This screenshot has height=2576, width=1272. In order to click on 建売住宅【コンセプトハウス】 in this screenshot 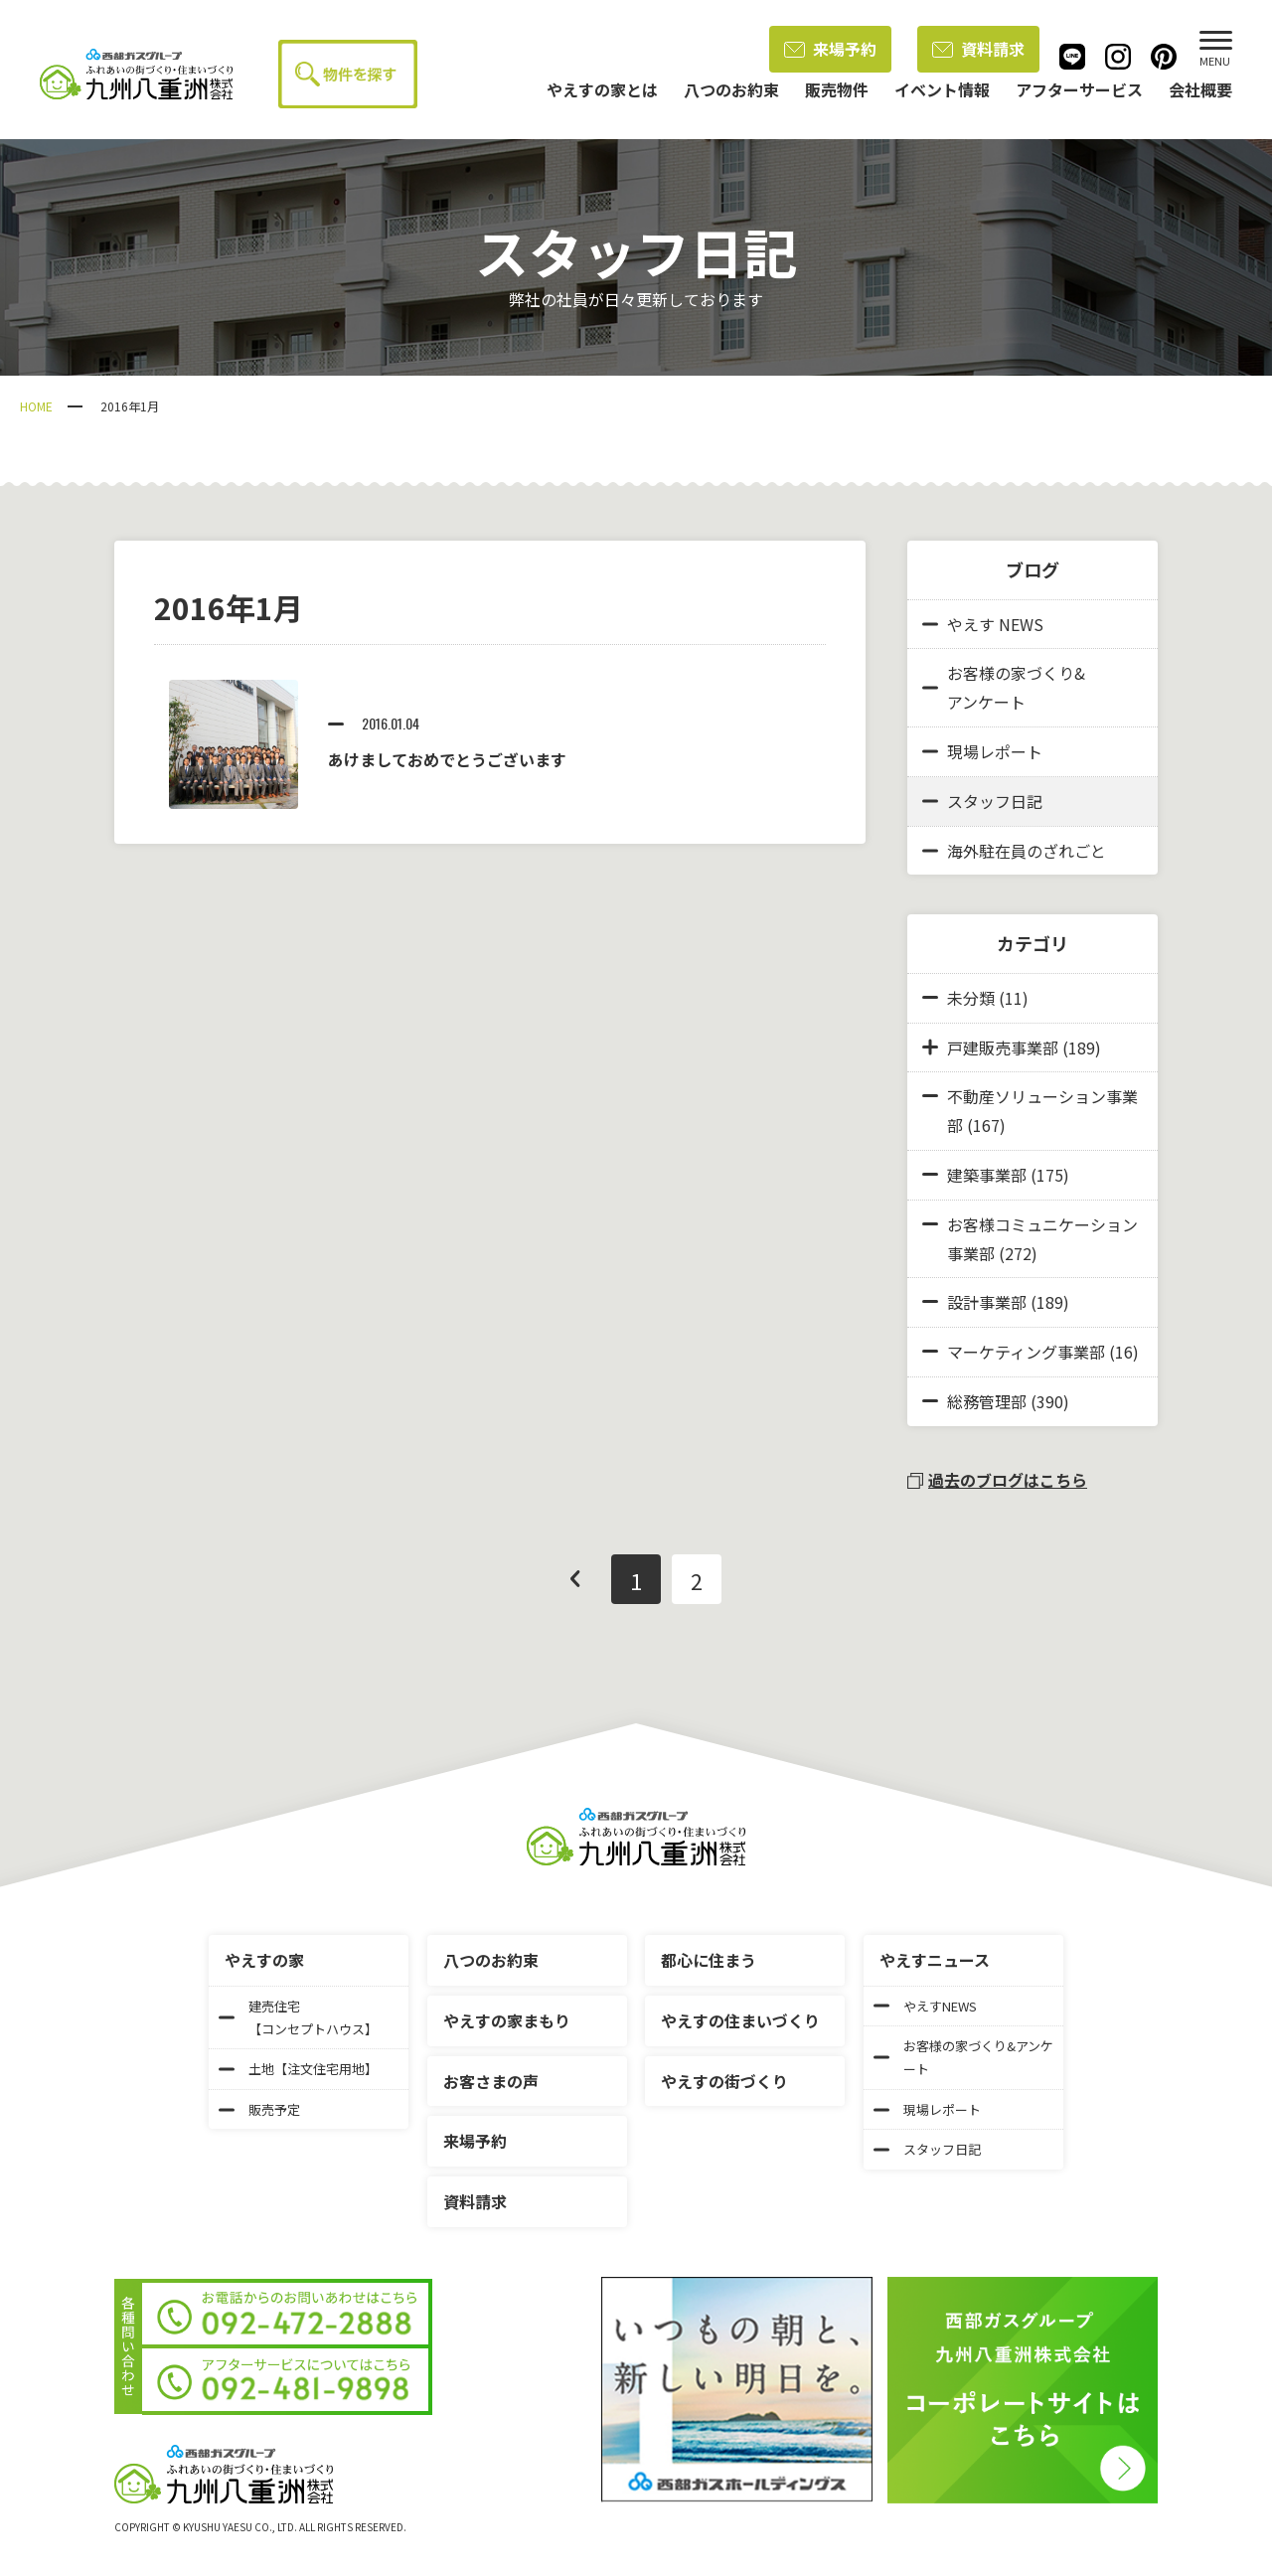, I will do `click(298, 2017)`.